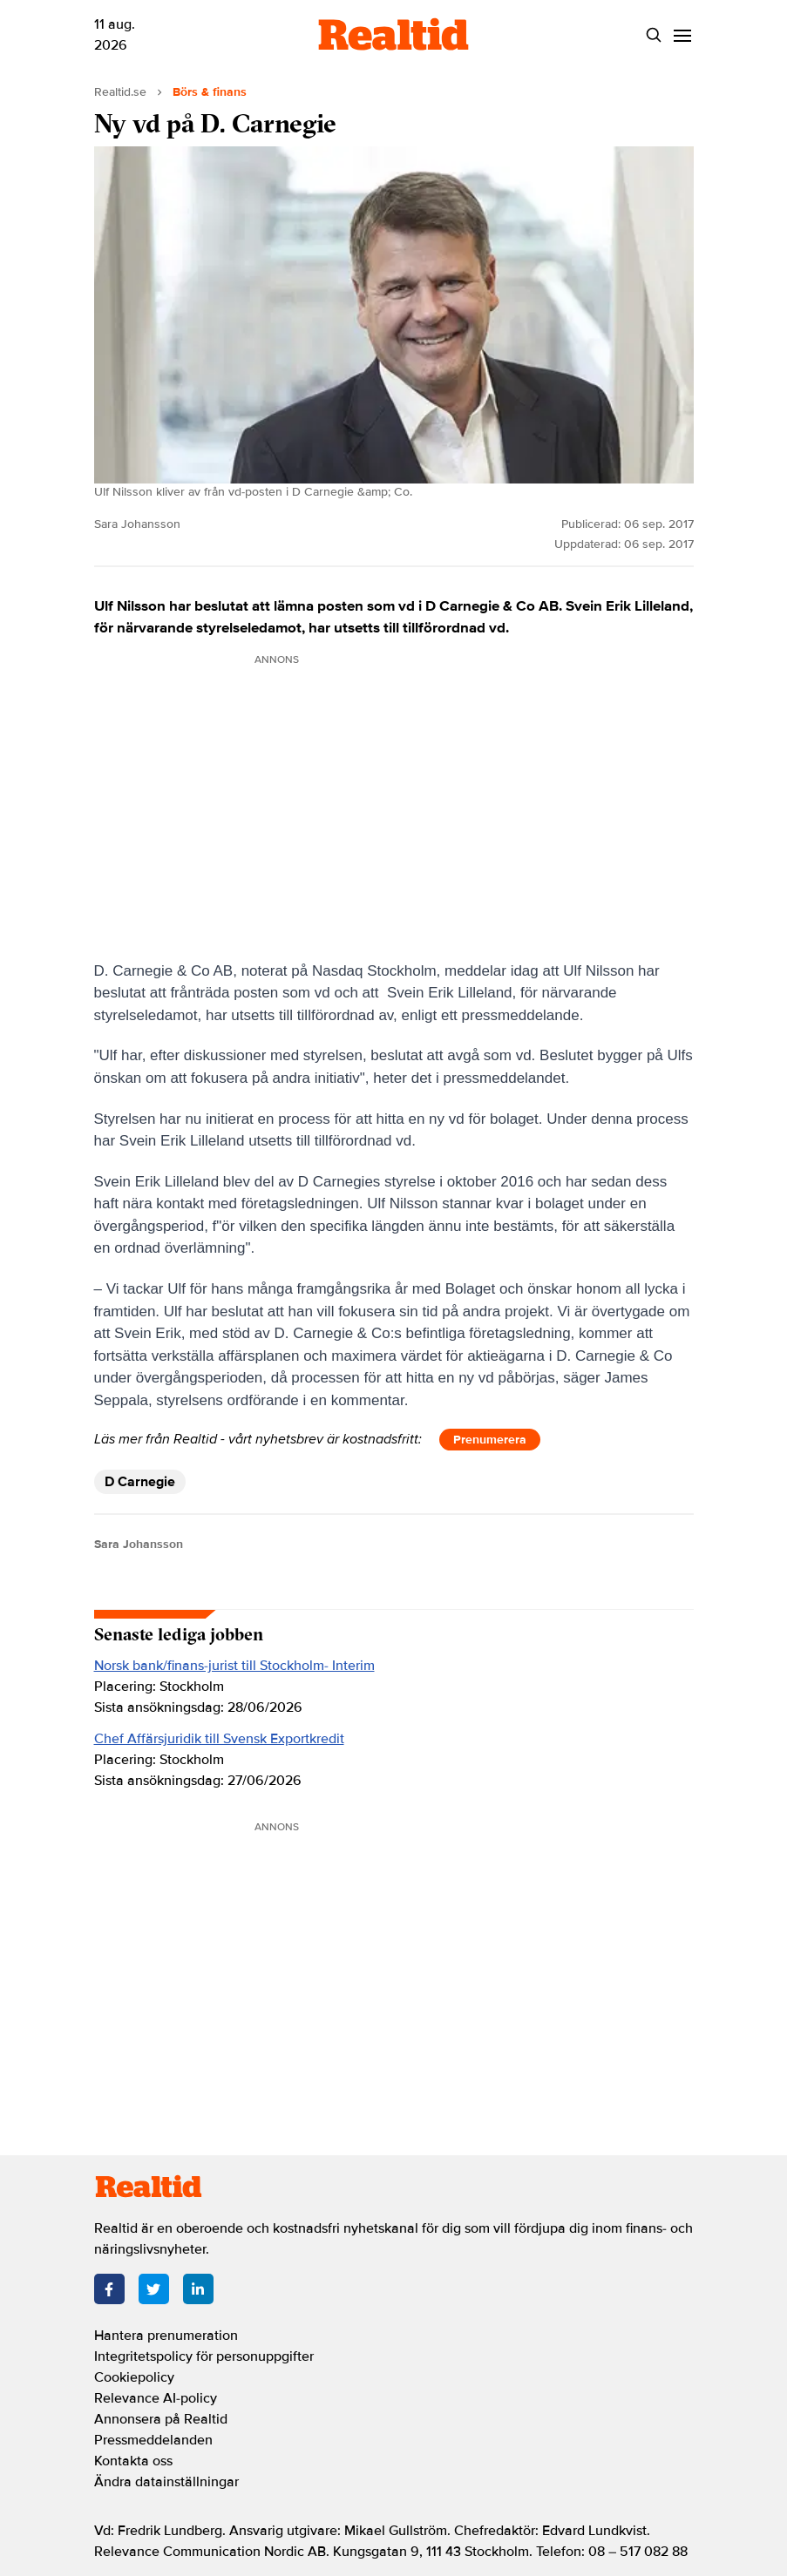  Describe the element at coordinates (166, 2335) in the screenshot. I see `Hantera prenumeration` at that location.